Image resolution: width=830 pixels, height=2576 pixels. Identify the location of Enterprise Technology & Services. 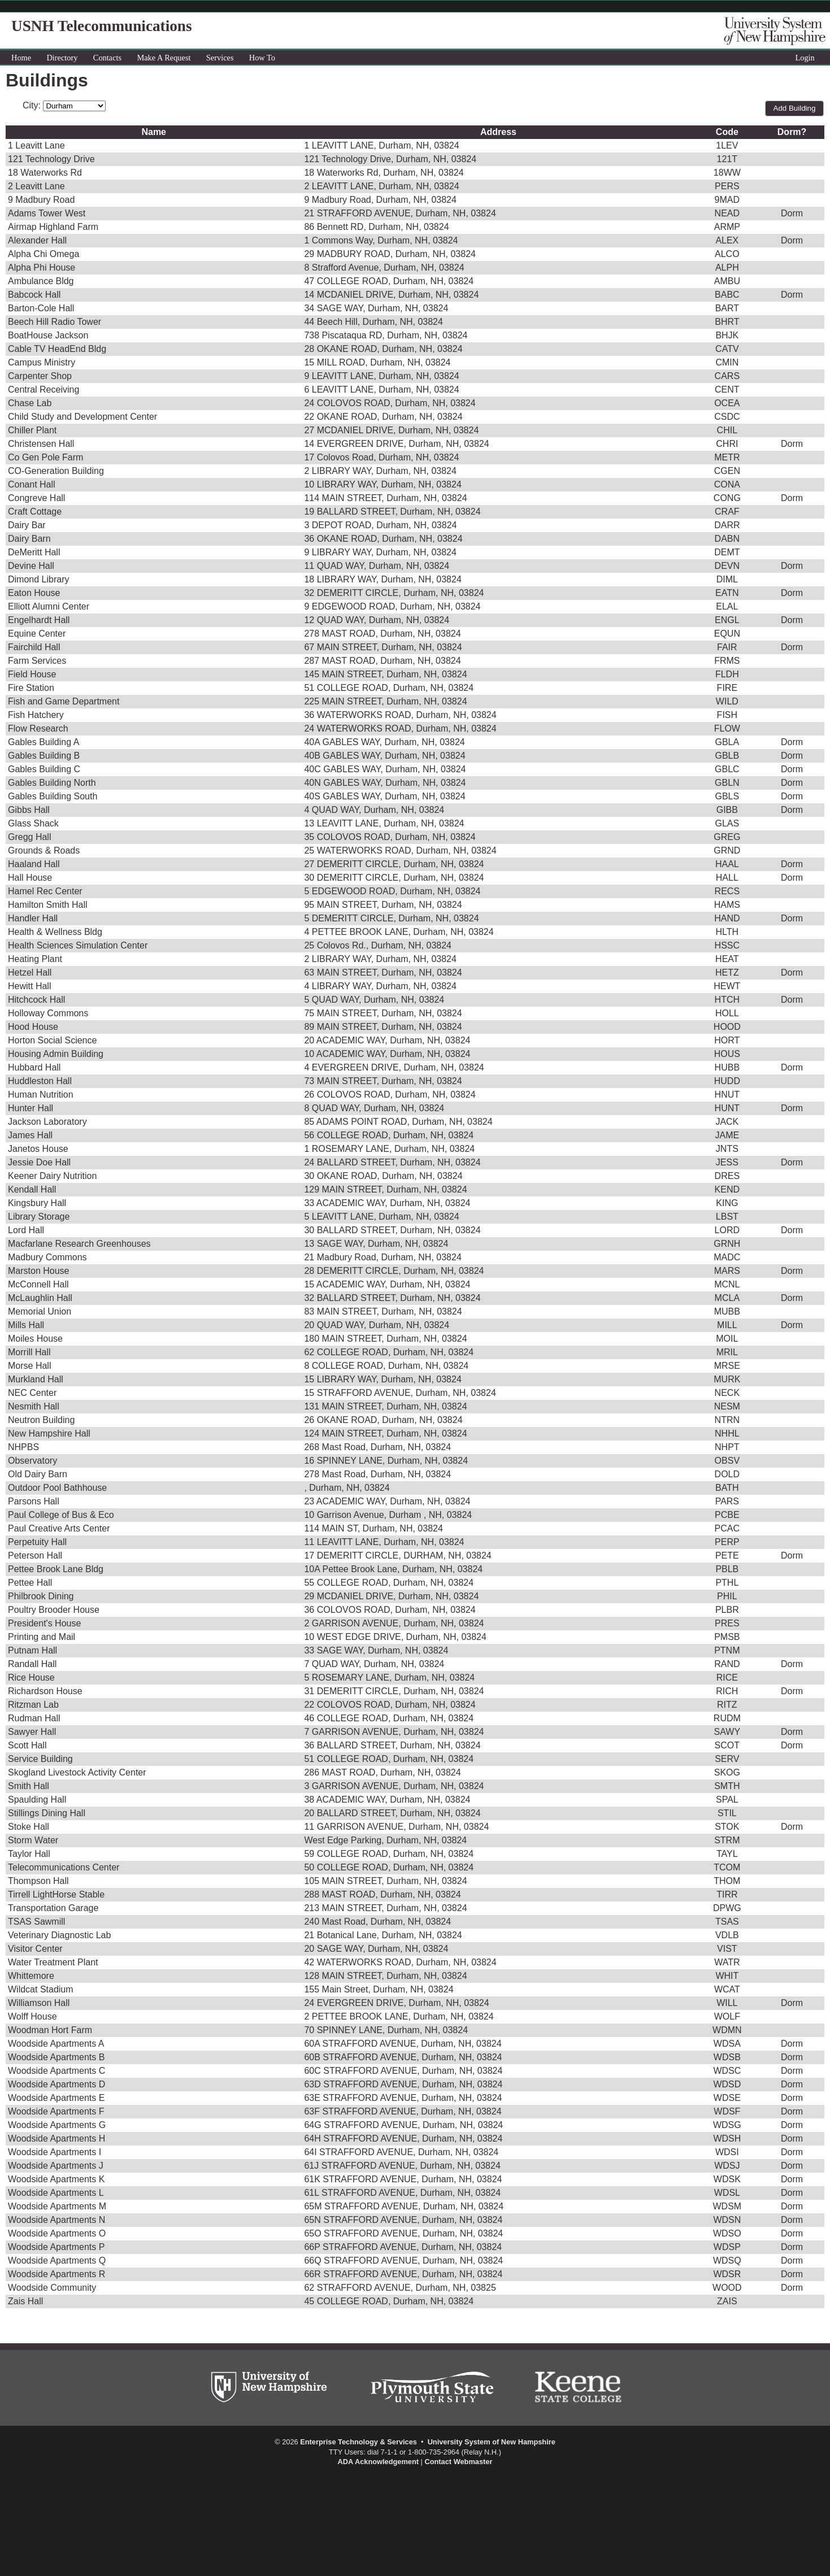
(358, 2442).